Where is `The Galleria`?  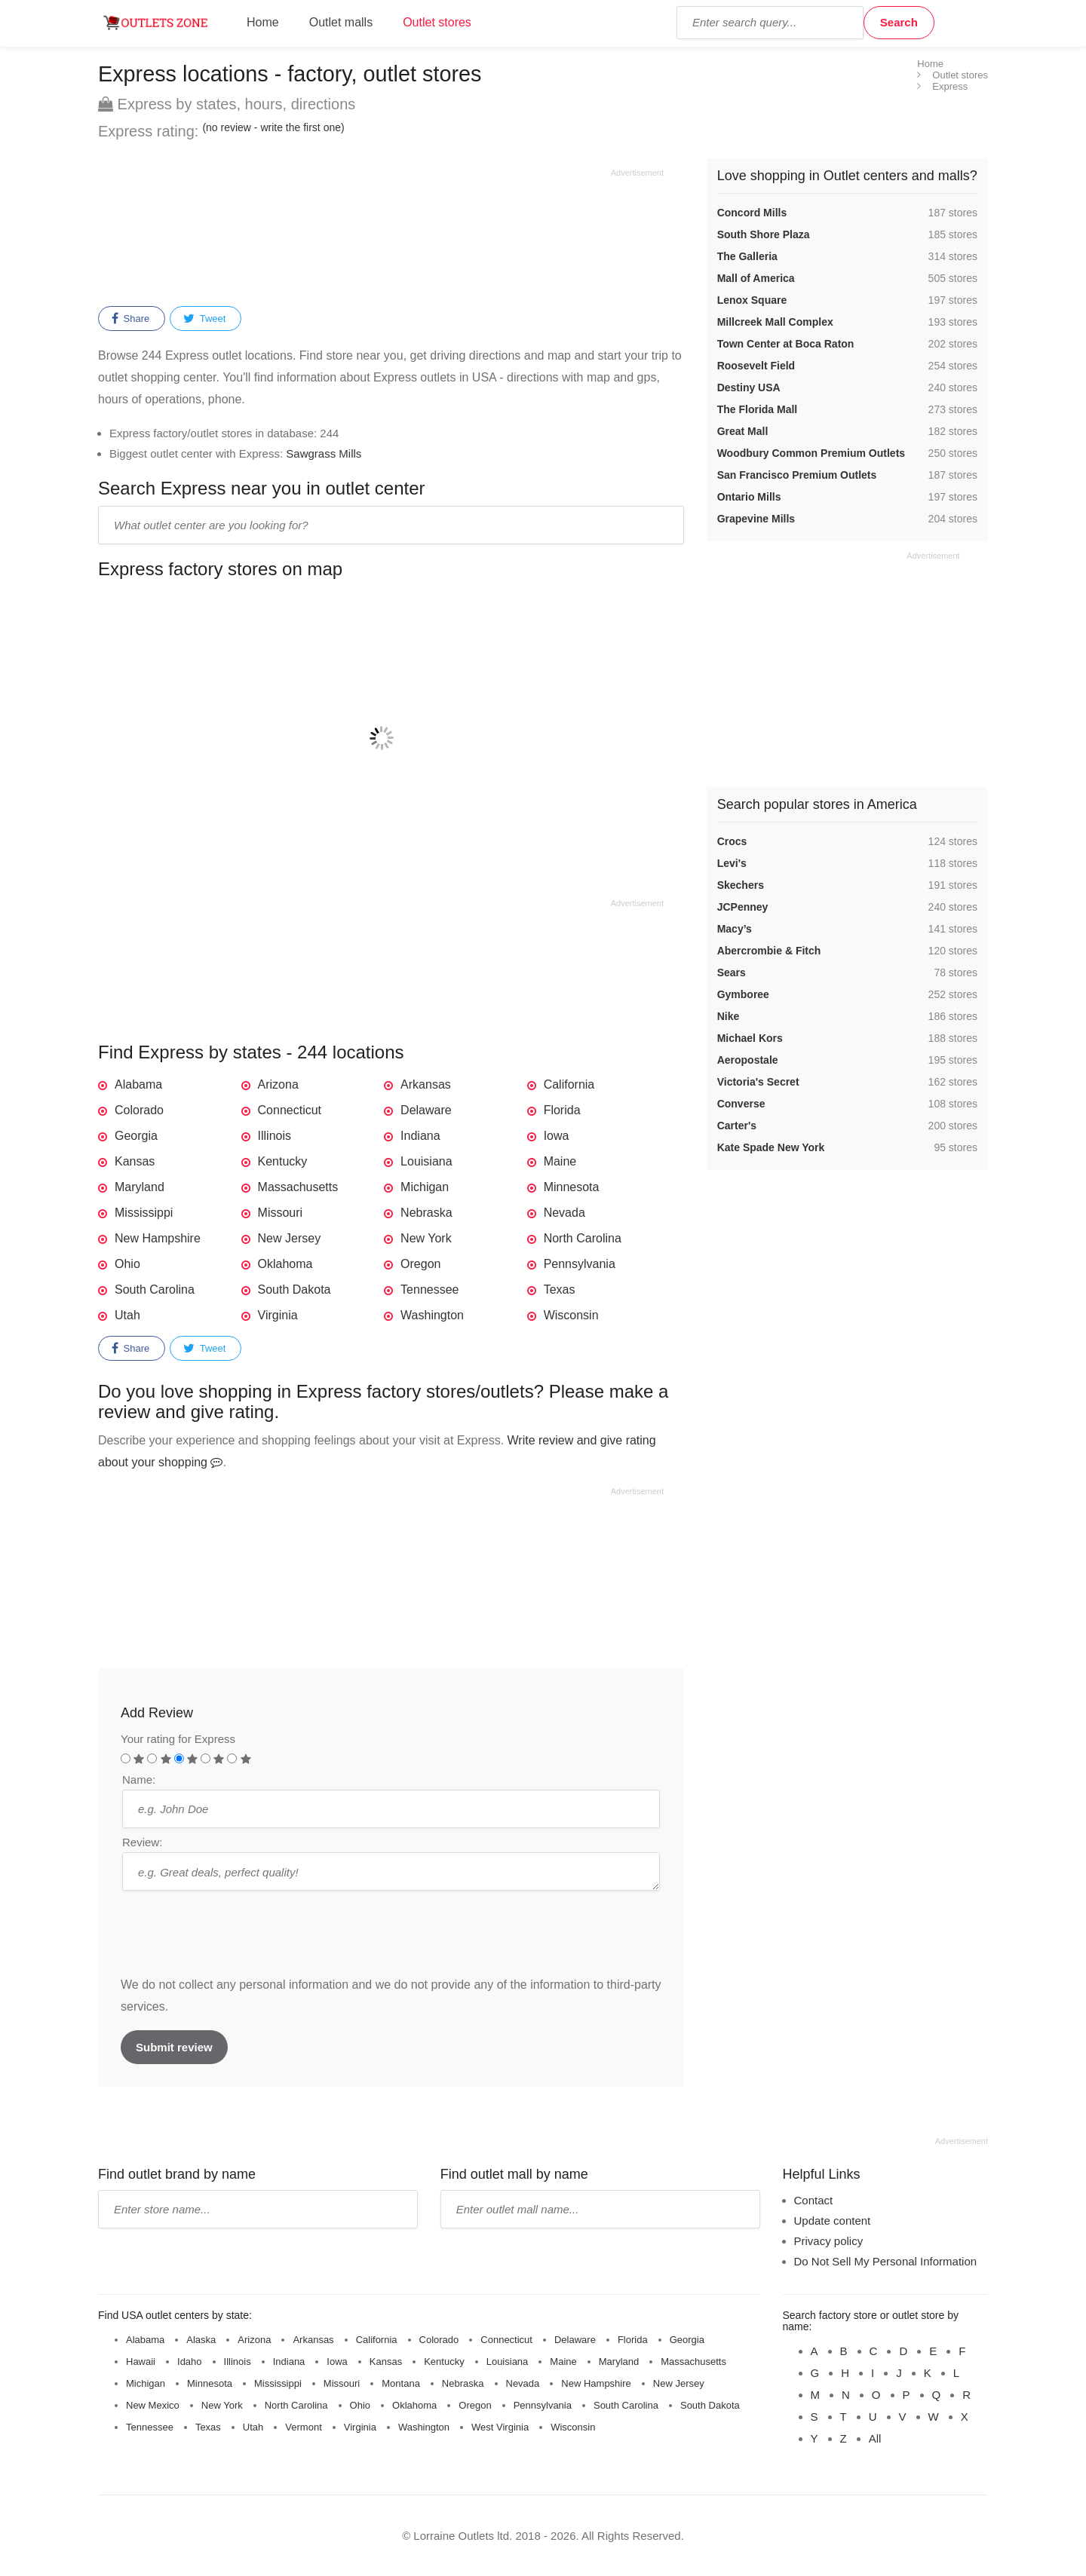 The Galleria is located at coordinates (747, 256).